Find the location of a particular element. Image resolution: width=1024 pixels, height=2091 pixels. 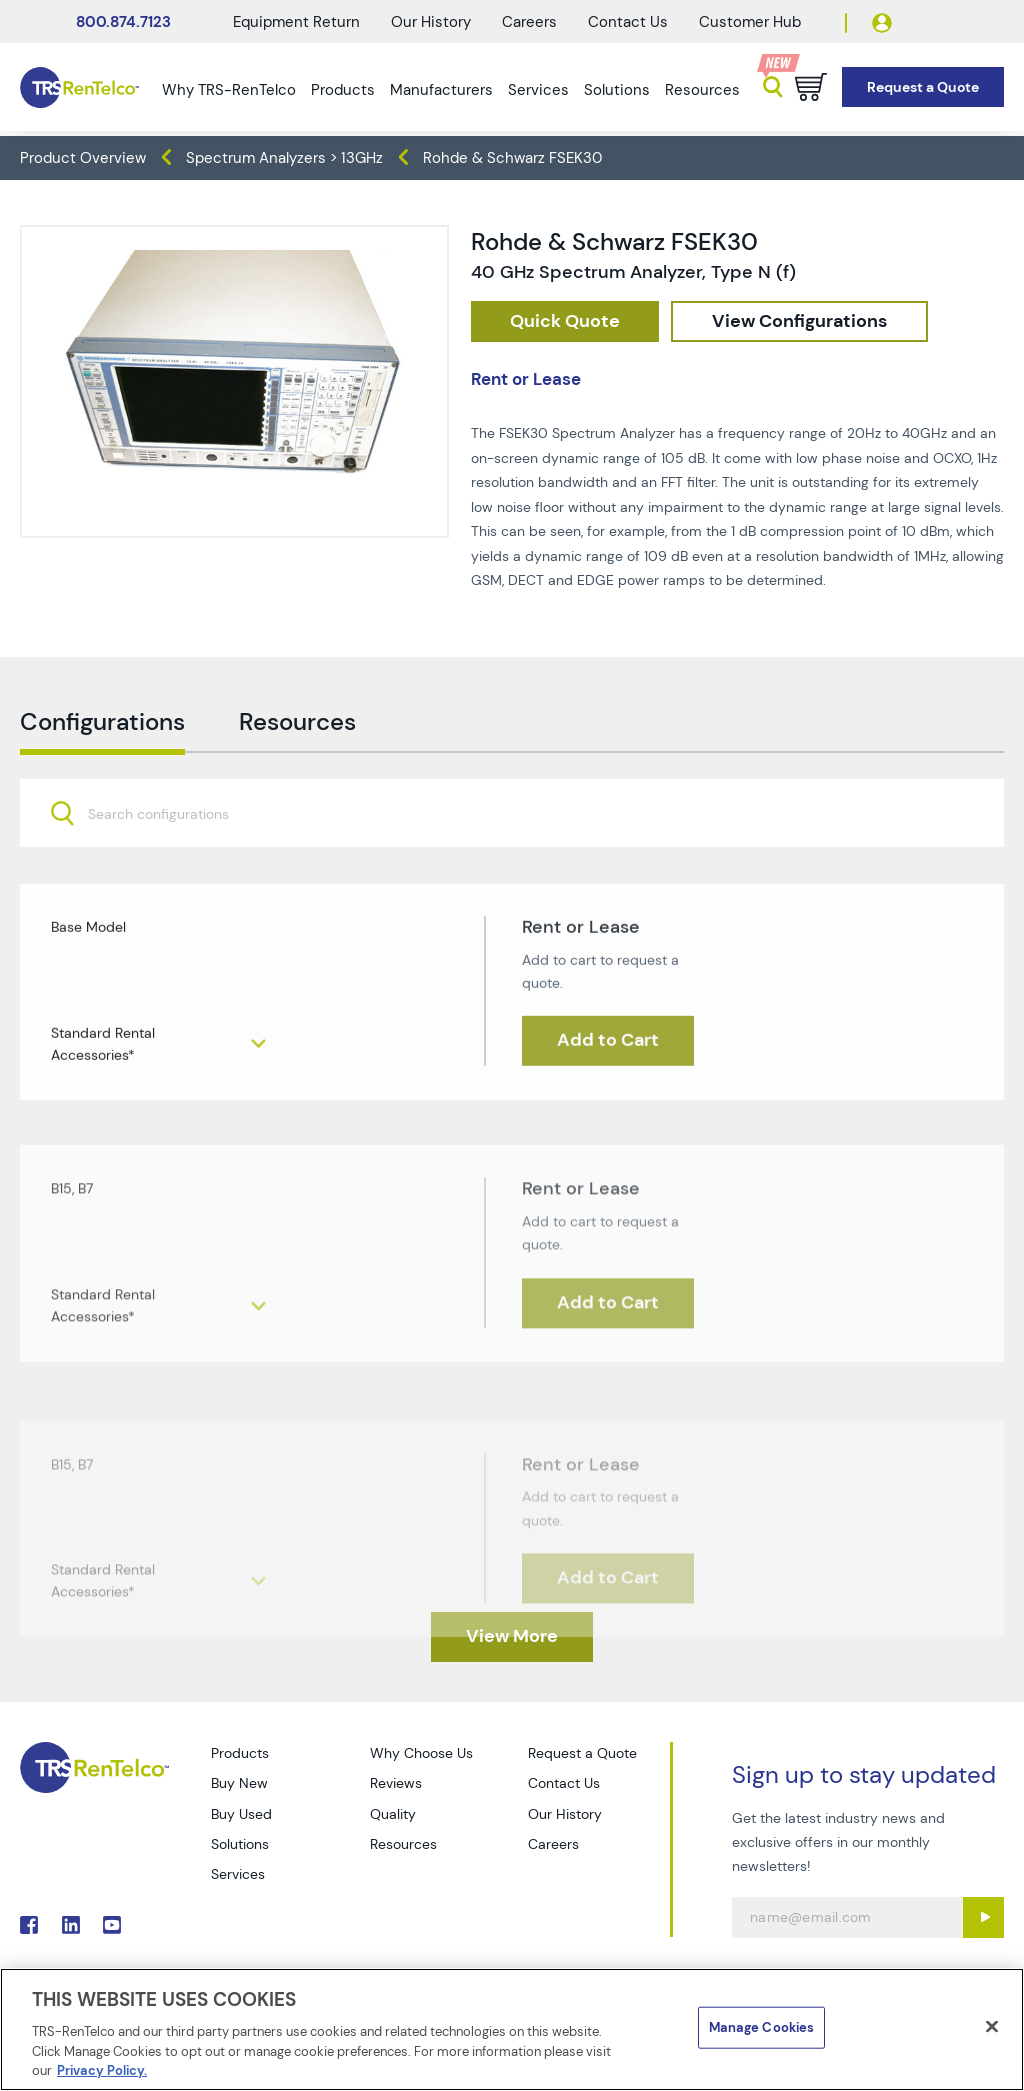

Solutions is located at coordinates (617, 90).